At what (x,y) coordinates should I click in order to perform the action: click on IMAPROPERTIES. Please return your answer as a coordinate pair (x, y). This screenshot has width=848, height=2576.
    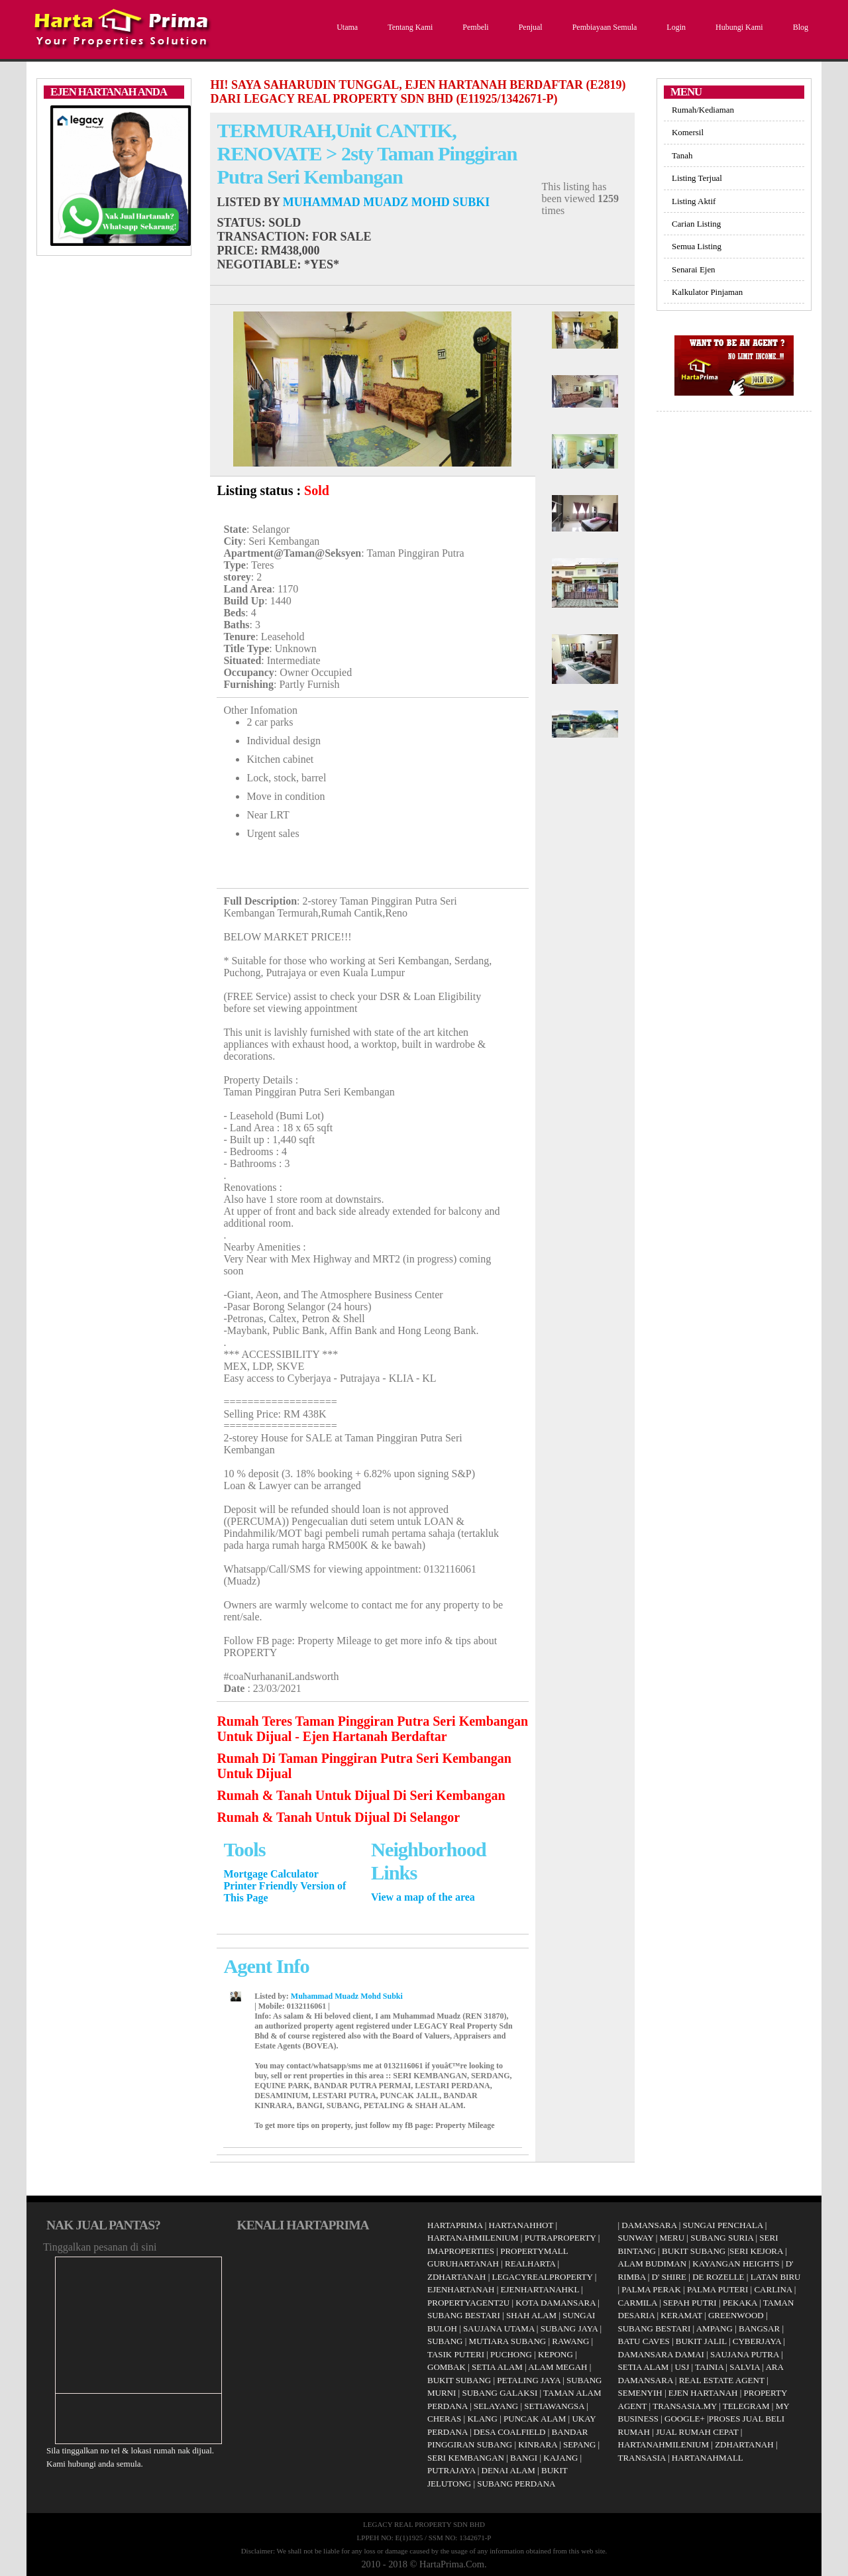
    Looking at the image, I should click on (460, 2251).